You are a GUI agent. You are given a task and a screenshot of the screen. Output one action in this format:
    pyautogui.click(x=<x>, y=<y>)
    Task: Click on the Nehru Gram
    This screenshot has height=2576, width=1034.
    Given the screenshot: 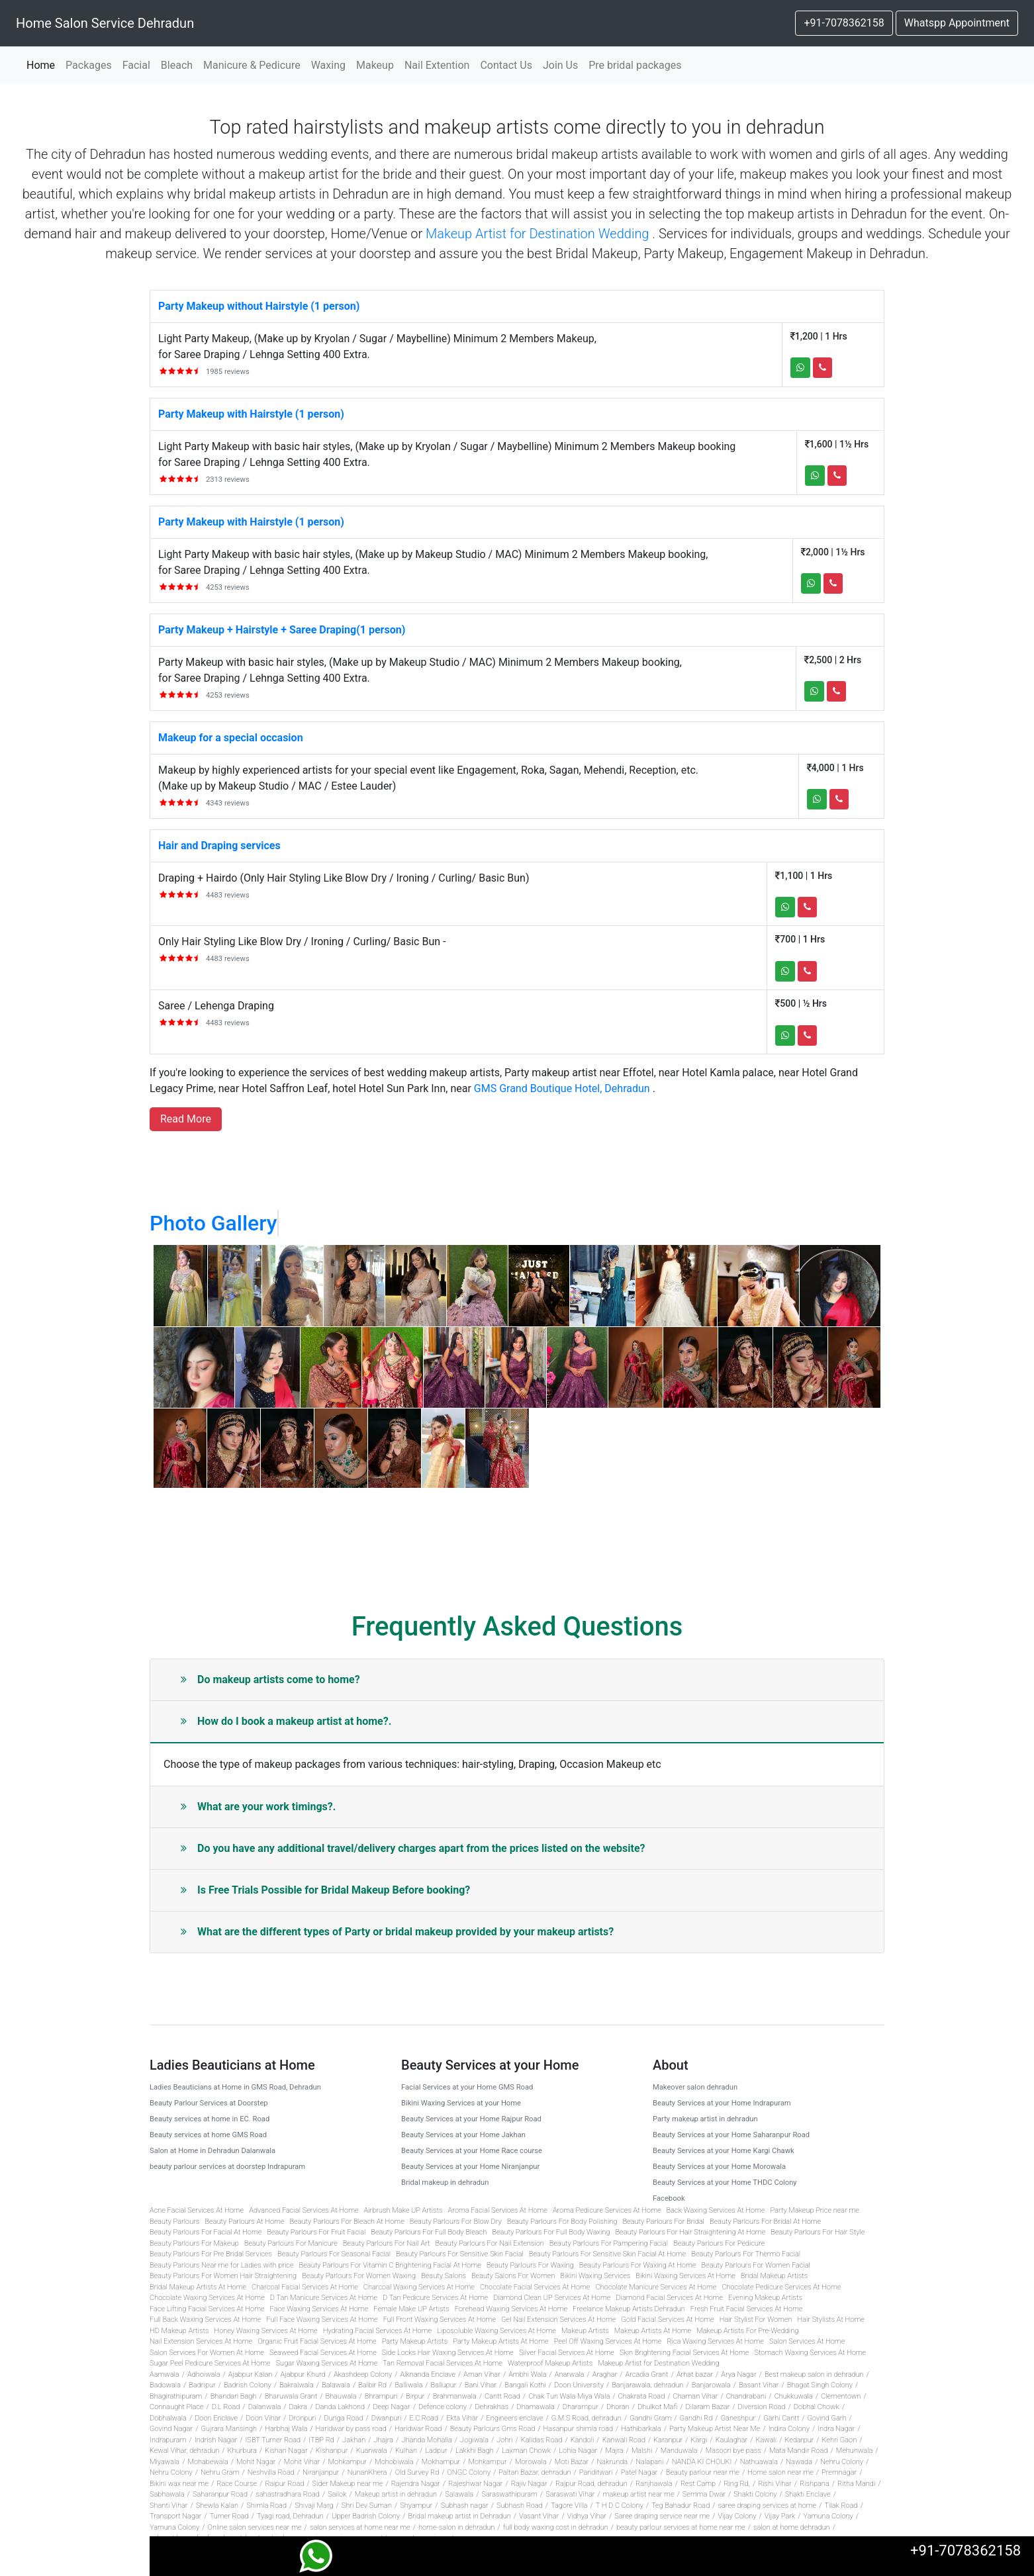 What is the action you would take?
    pyautogui.click(x=220, y=2472)
    